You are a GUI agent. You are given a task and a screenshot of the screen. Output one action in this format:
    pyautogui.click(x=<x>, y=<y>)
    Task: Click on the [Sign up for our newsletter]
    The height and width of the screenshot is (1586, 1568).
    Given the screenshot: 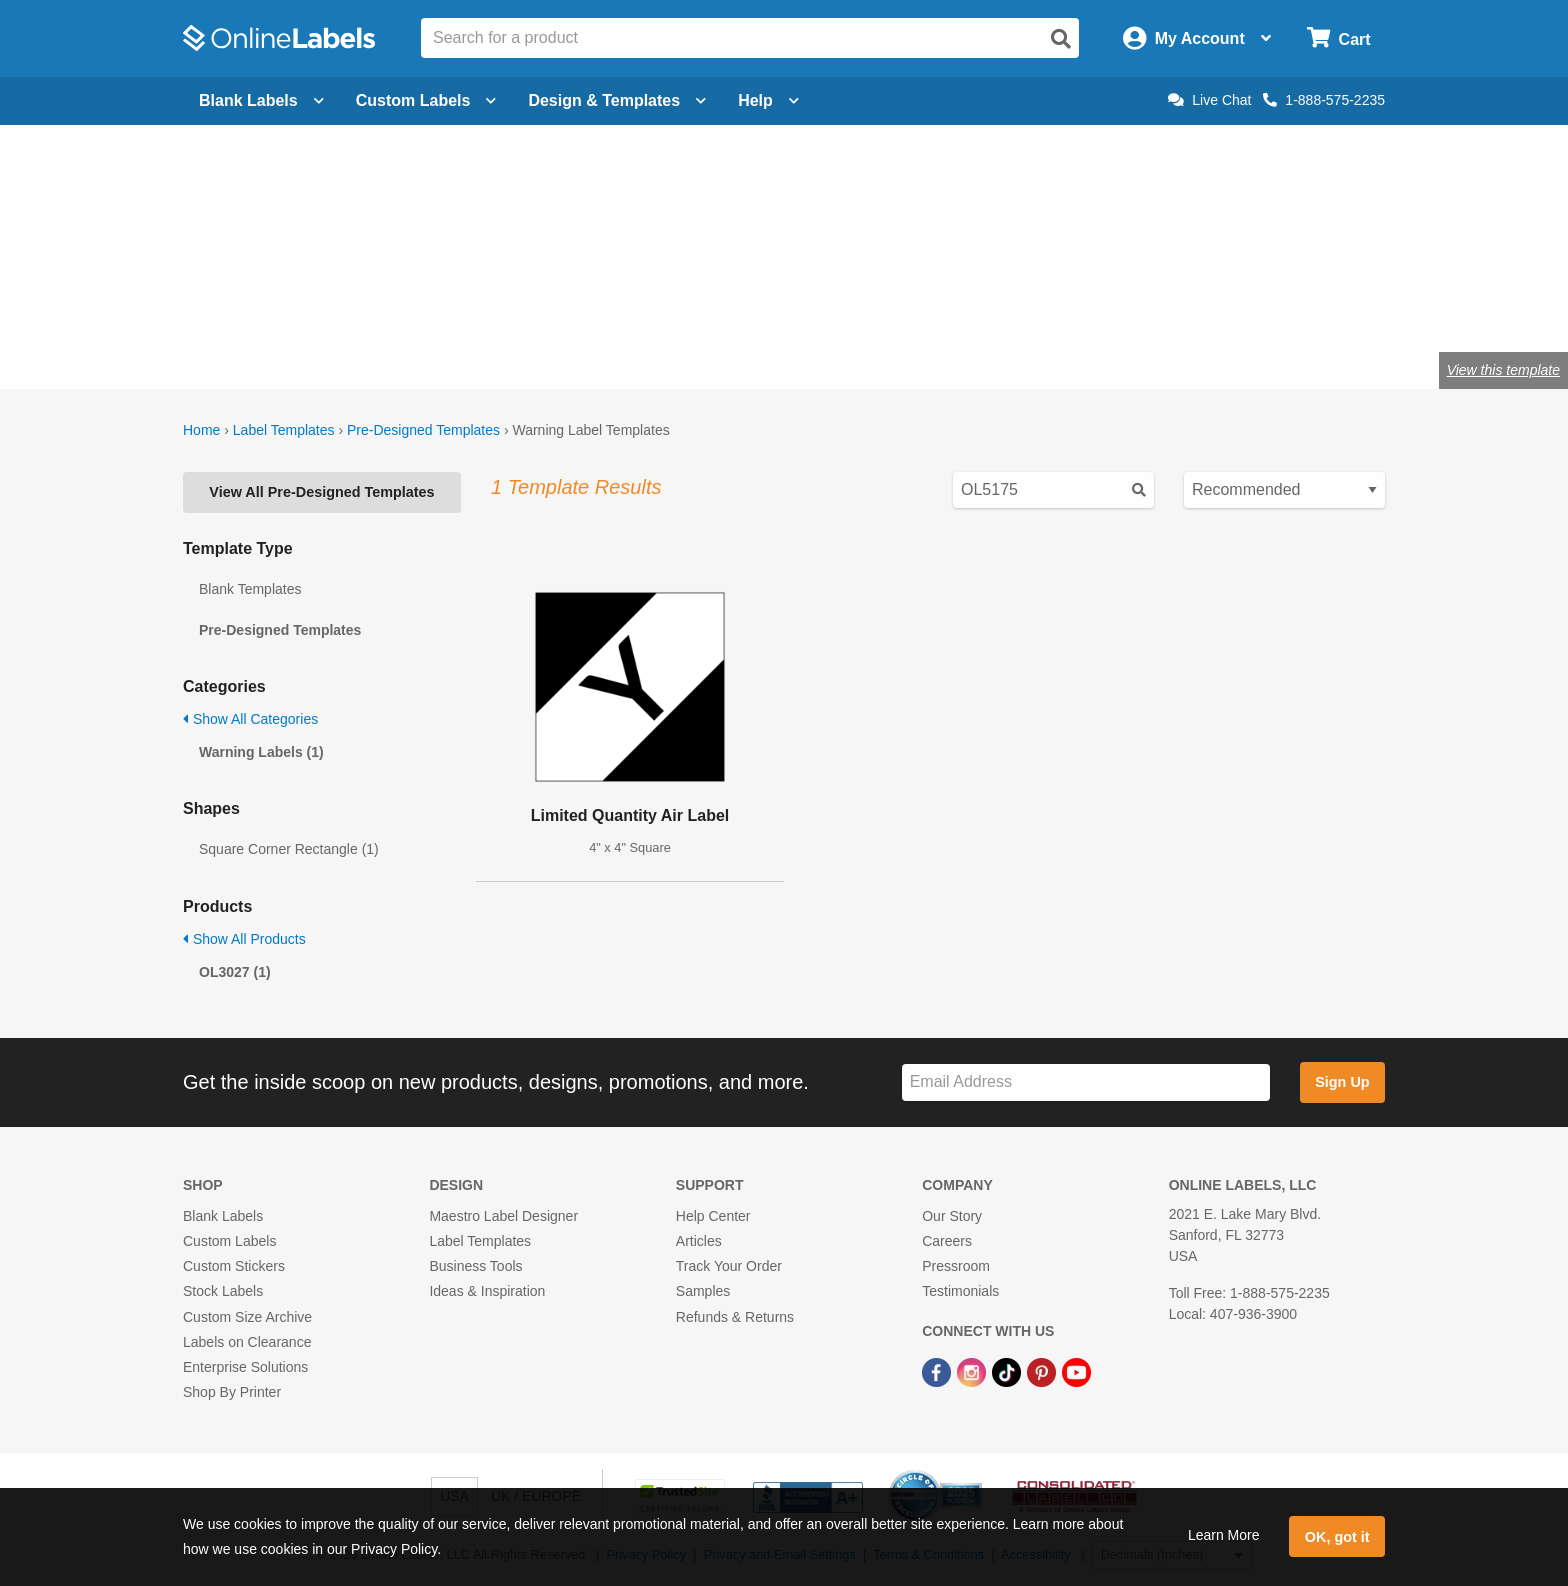 What is the action you would take?
    pyautogui.click(x=1086, y=1082)
    